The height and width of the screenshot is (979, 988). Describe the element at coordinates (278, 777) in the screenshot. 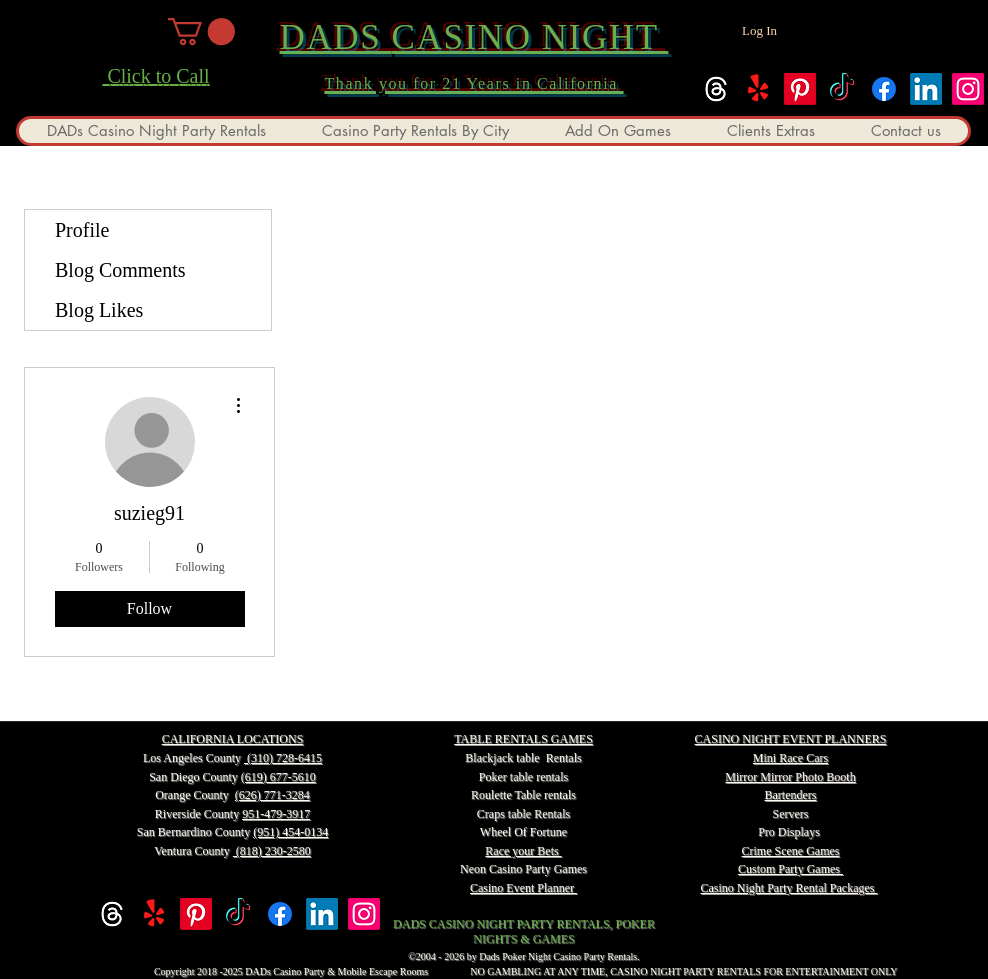

I see `(619) 677-5610` at that location.